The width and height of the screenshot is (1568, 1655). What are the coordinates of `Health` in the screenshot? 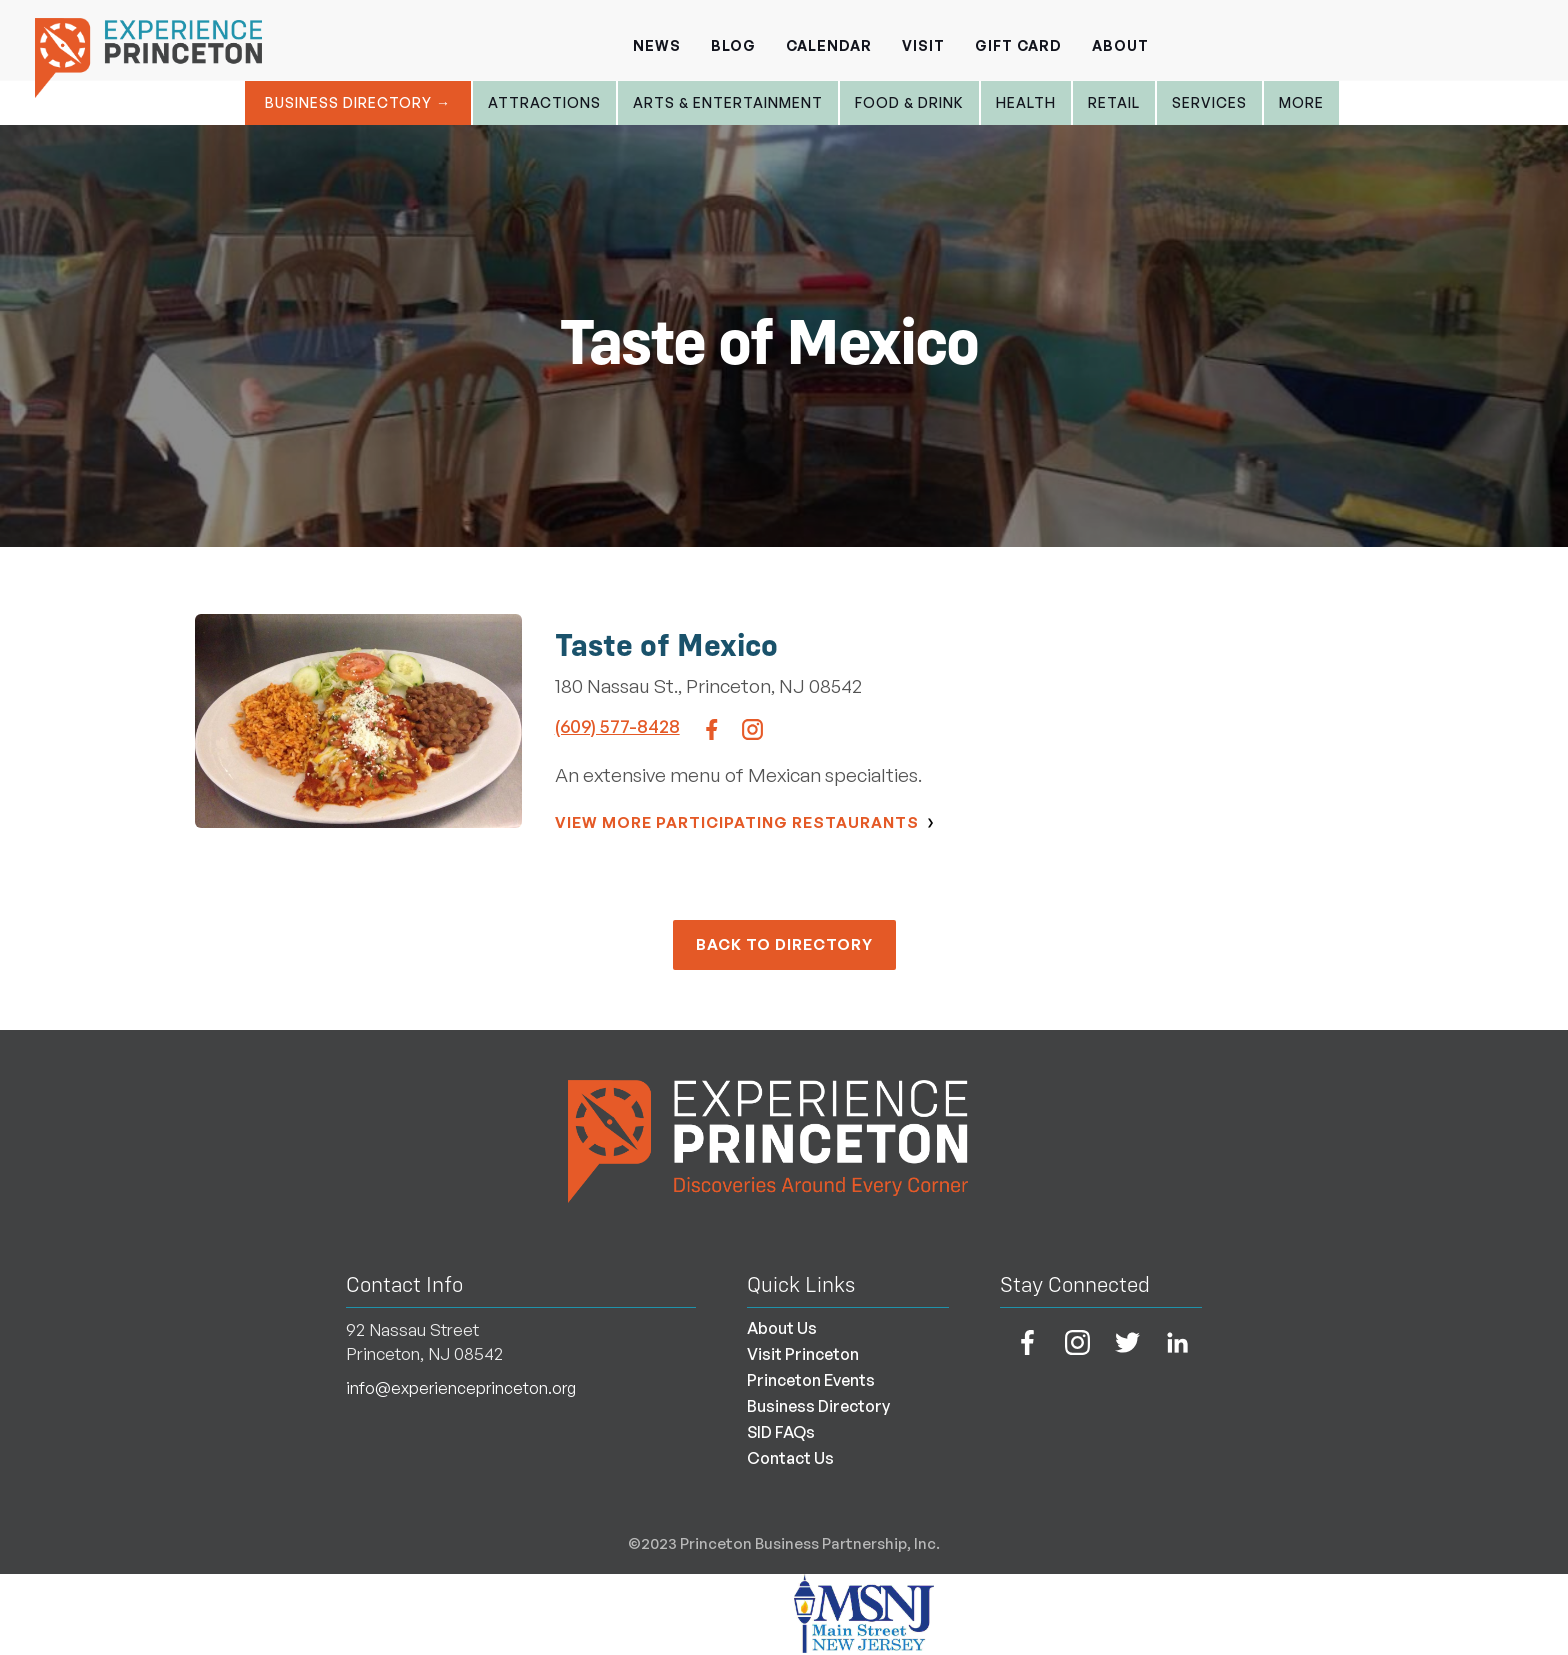 It's located at (1026, 102).